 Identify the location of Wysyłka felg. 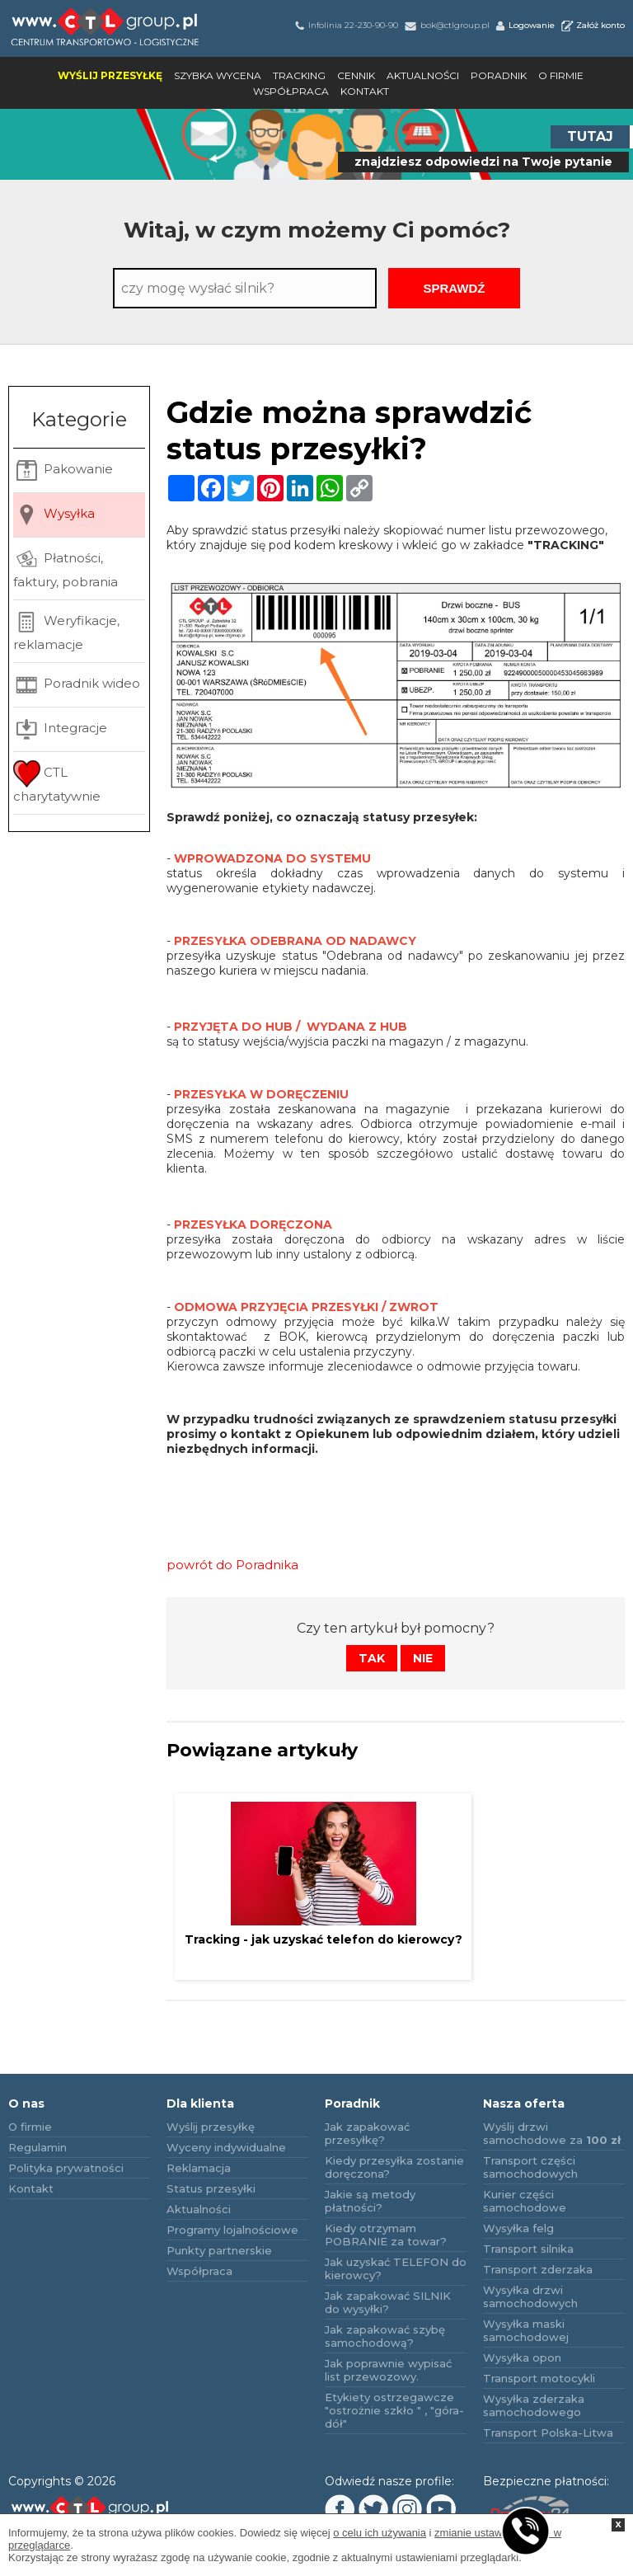
(518, 2228).